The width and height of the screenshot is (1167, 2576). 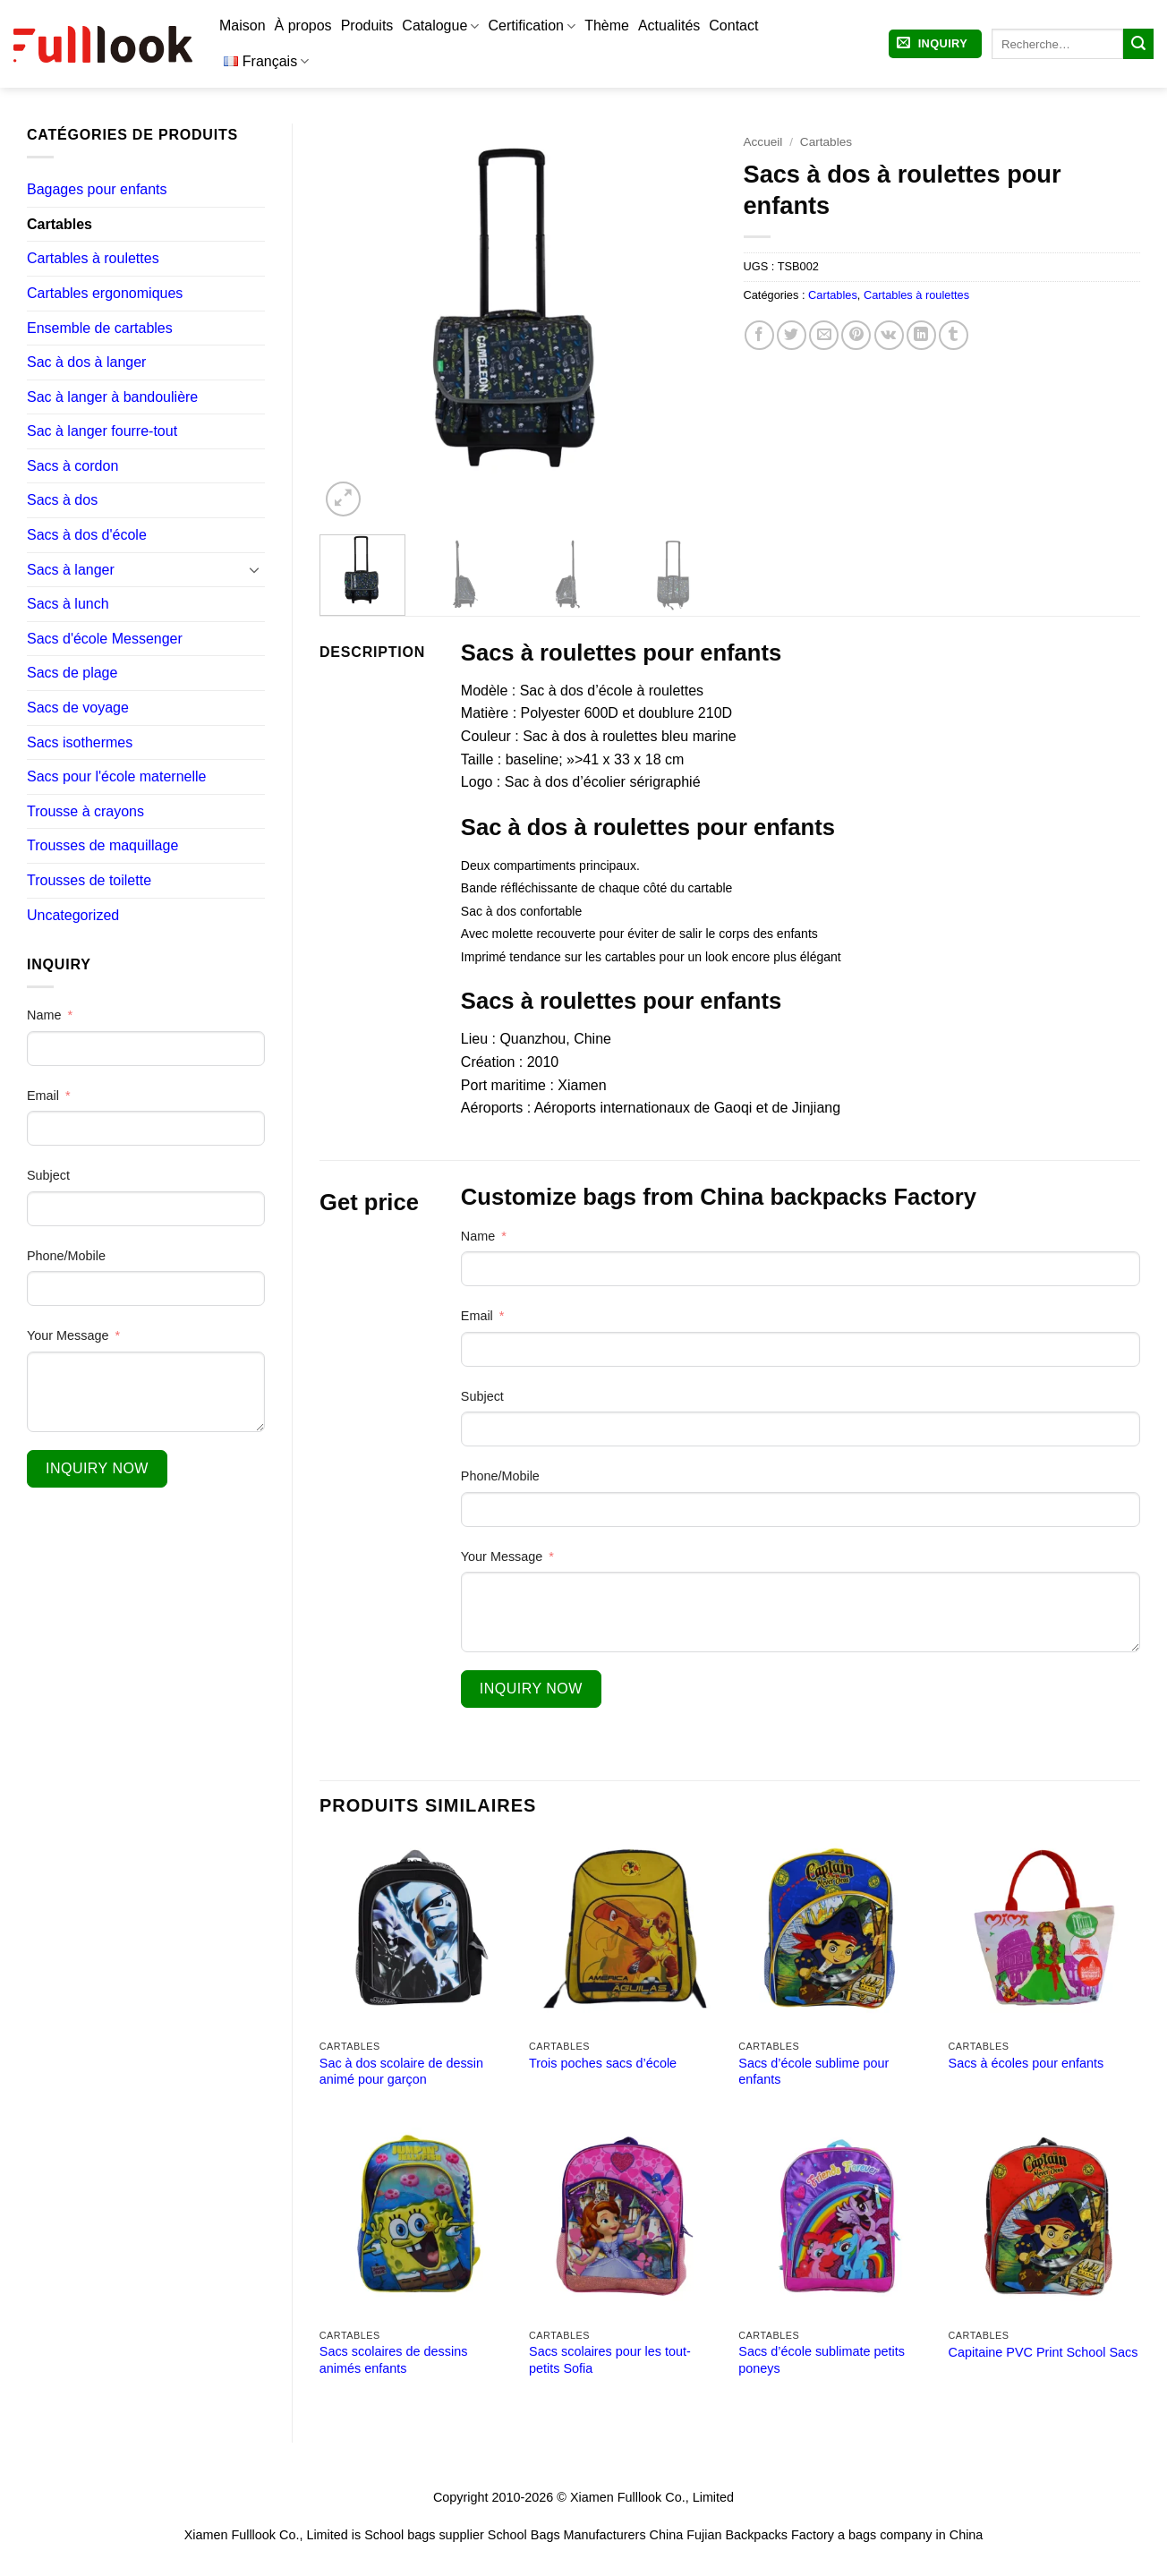 I want to click on Sacs isothermes, so click(x=79, y=742).